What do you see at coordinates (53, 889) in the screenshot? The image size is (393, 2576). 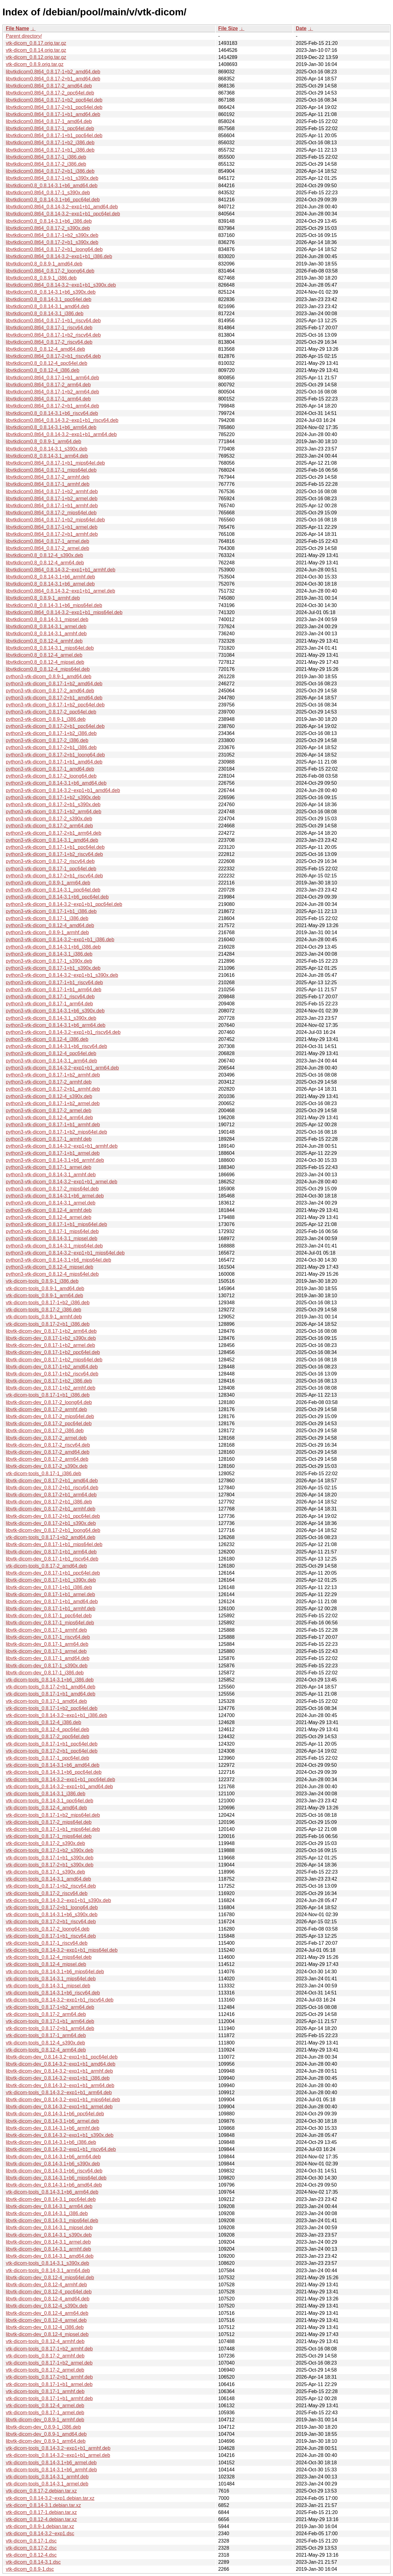 I see `python3-vtk-dicom_0.8.14-3.1_ppc64el.deb` at bounding box center [53, 889].